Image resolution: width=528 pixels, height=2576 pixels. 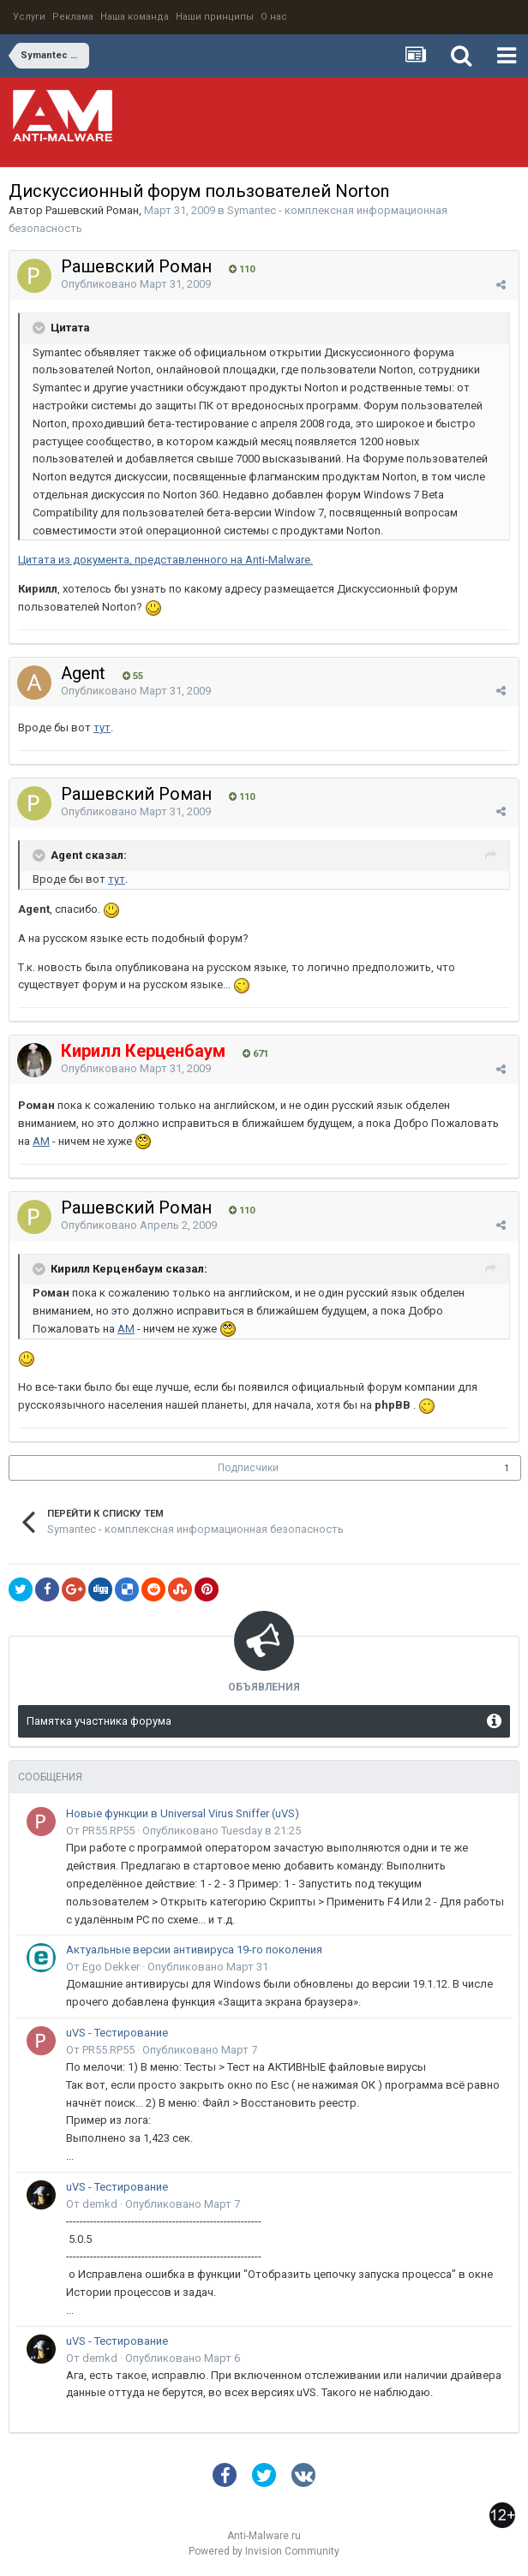 What do you see at coordinates (182, 1813) in the screenshot?
I see `Новые функции в Universal Virus Sniffer (uVS)` at bounding box center [182, 1813].